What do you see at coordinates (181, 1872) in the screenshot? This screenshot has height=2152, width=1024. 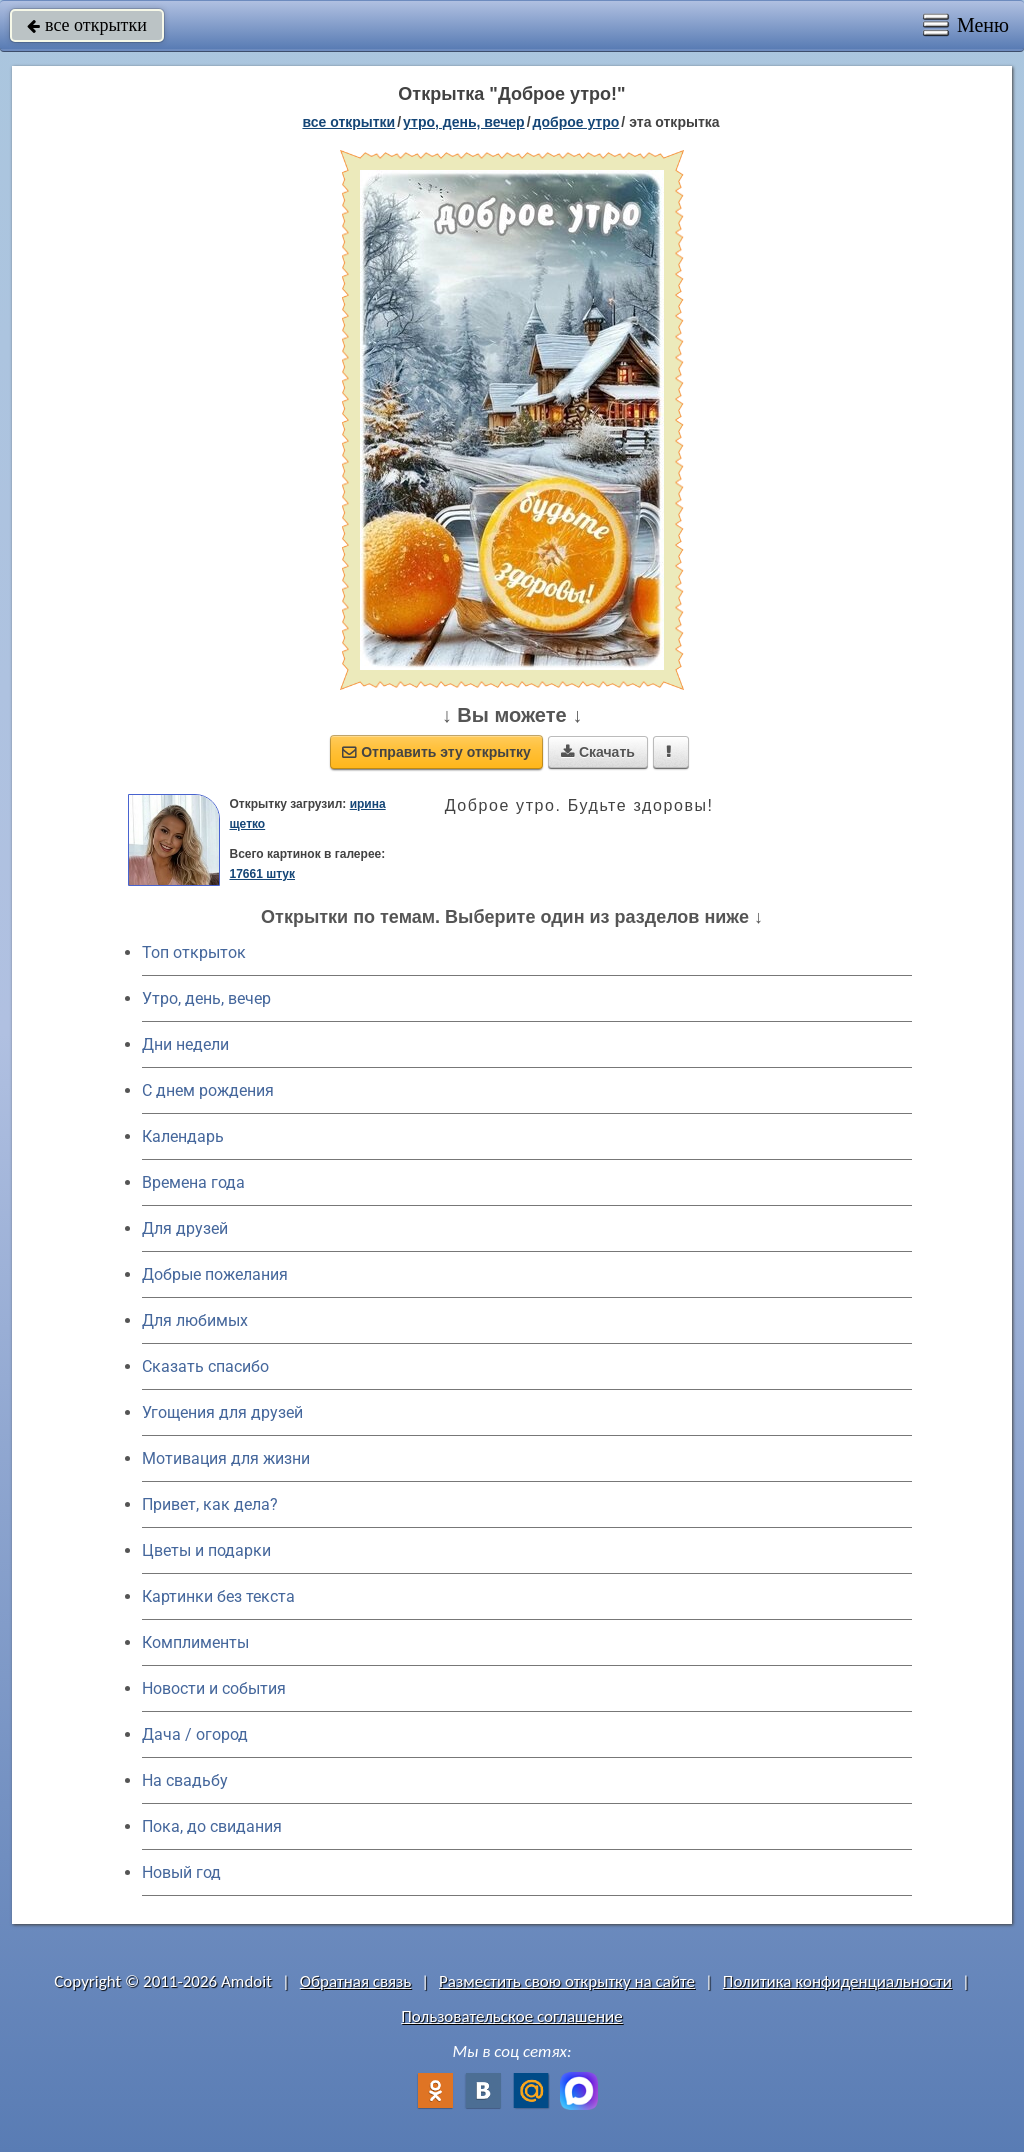 I see `Новый год` at bounding box center [181, 1872].